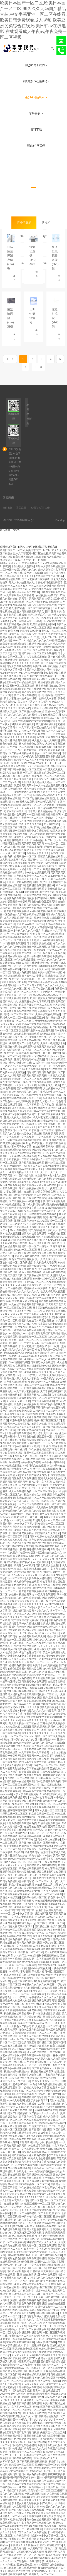 This screenshot has width=67, height=2576. What do you see at coordinates (36, 2435) in the screenshot?
I see `亚洲欧美精品日韩偷拍` at bounding box center [36, 2435].